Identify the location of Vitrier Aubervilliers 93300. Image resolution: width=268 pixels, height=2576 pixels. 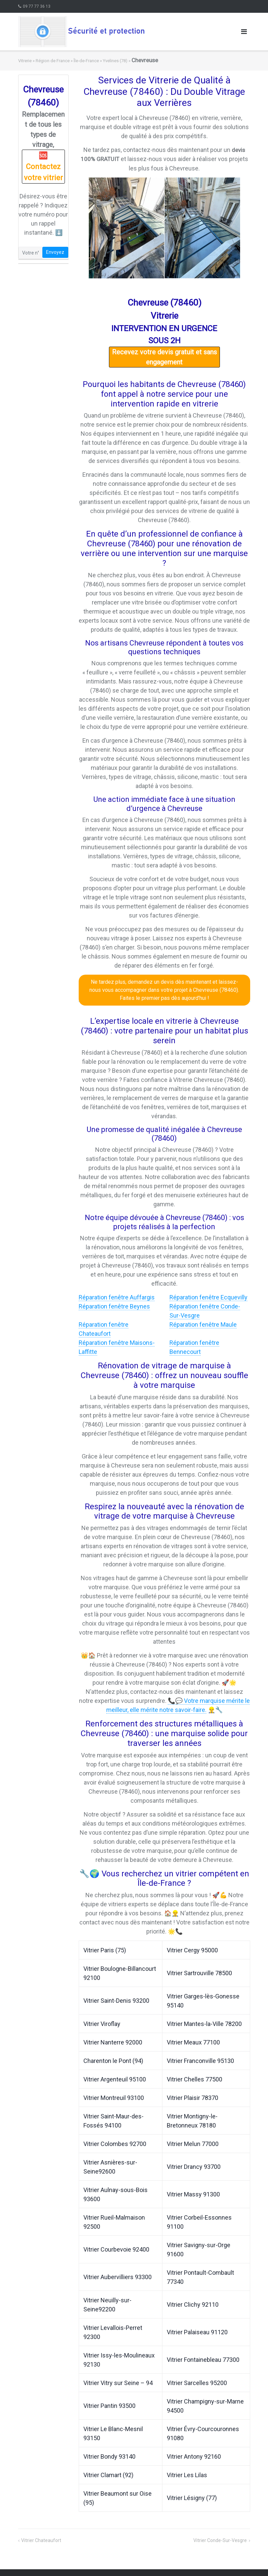
(117, 2276).